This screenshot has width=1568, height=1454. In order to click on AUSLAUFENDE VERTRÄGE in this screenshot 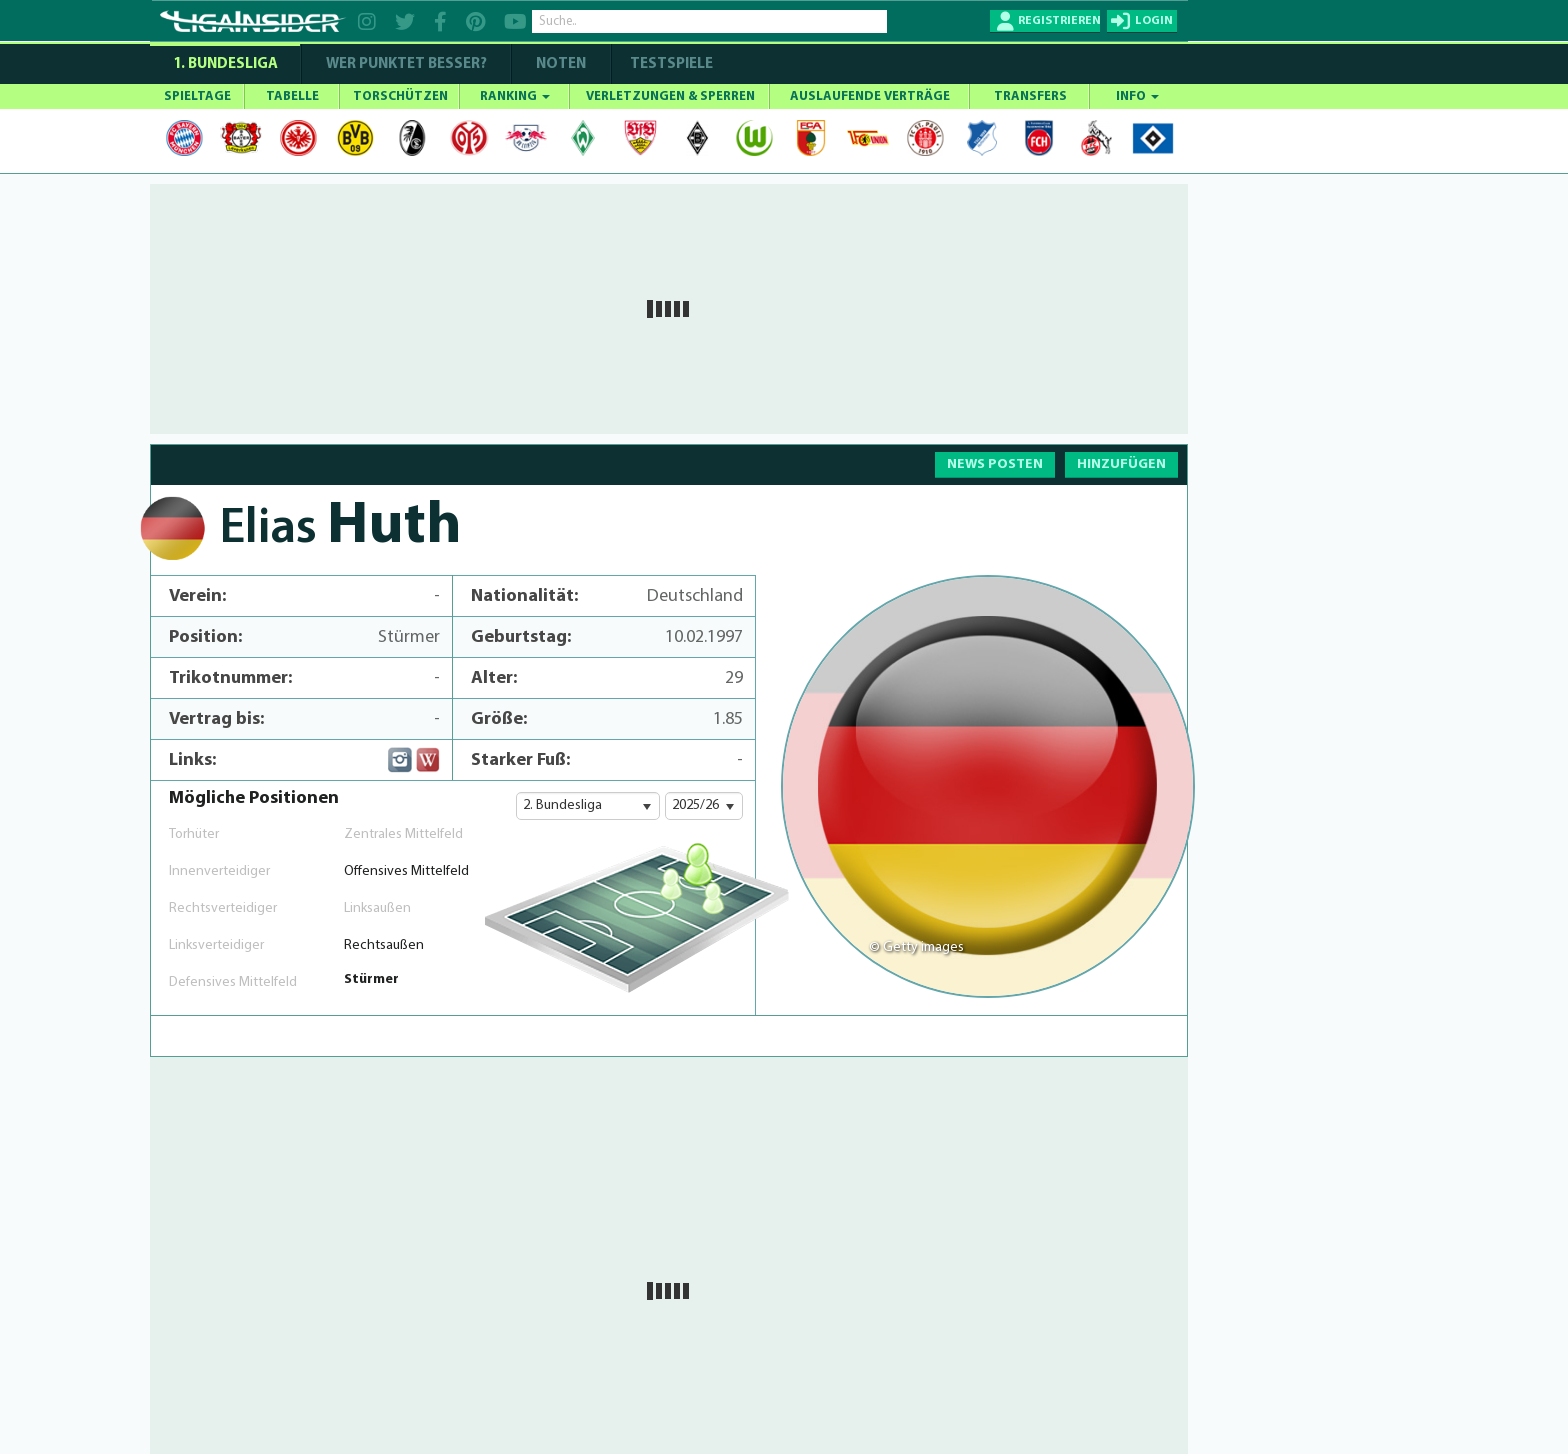, I will do `click(870, 96)`.